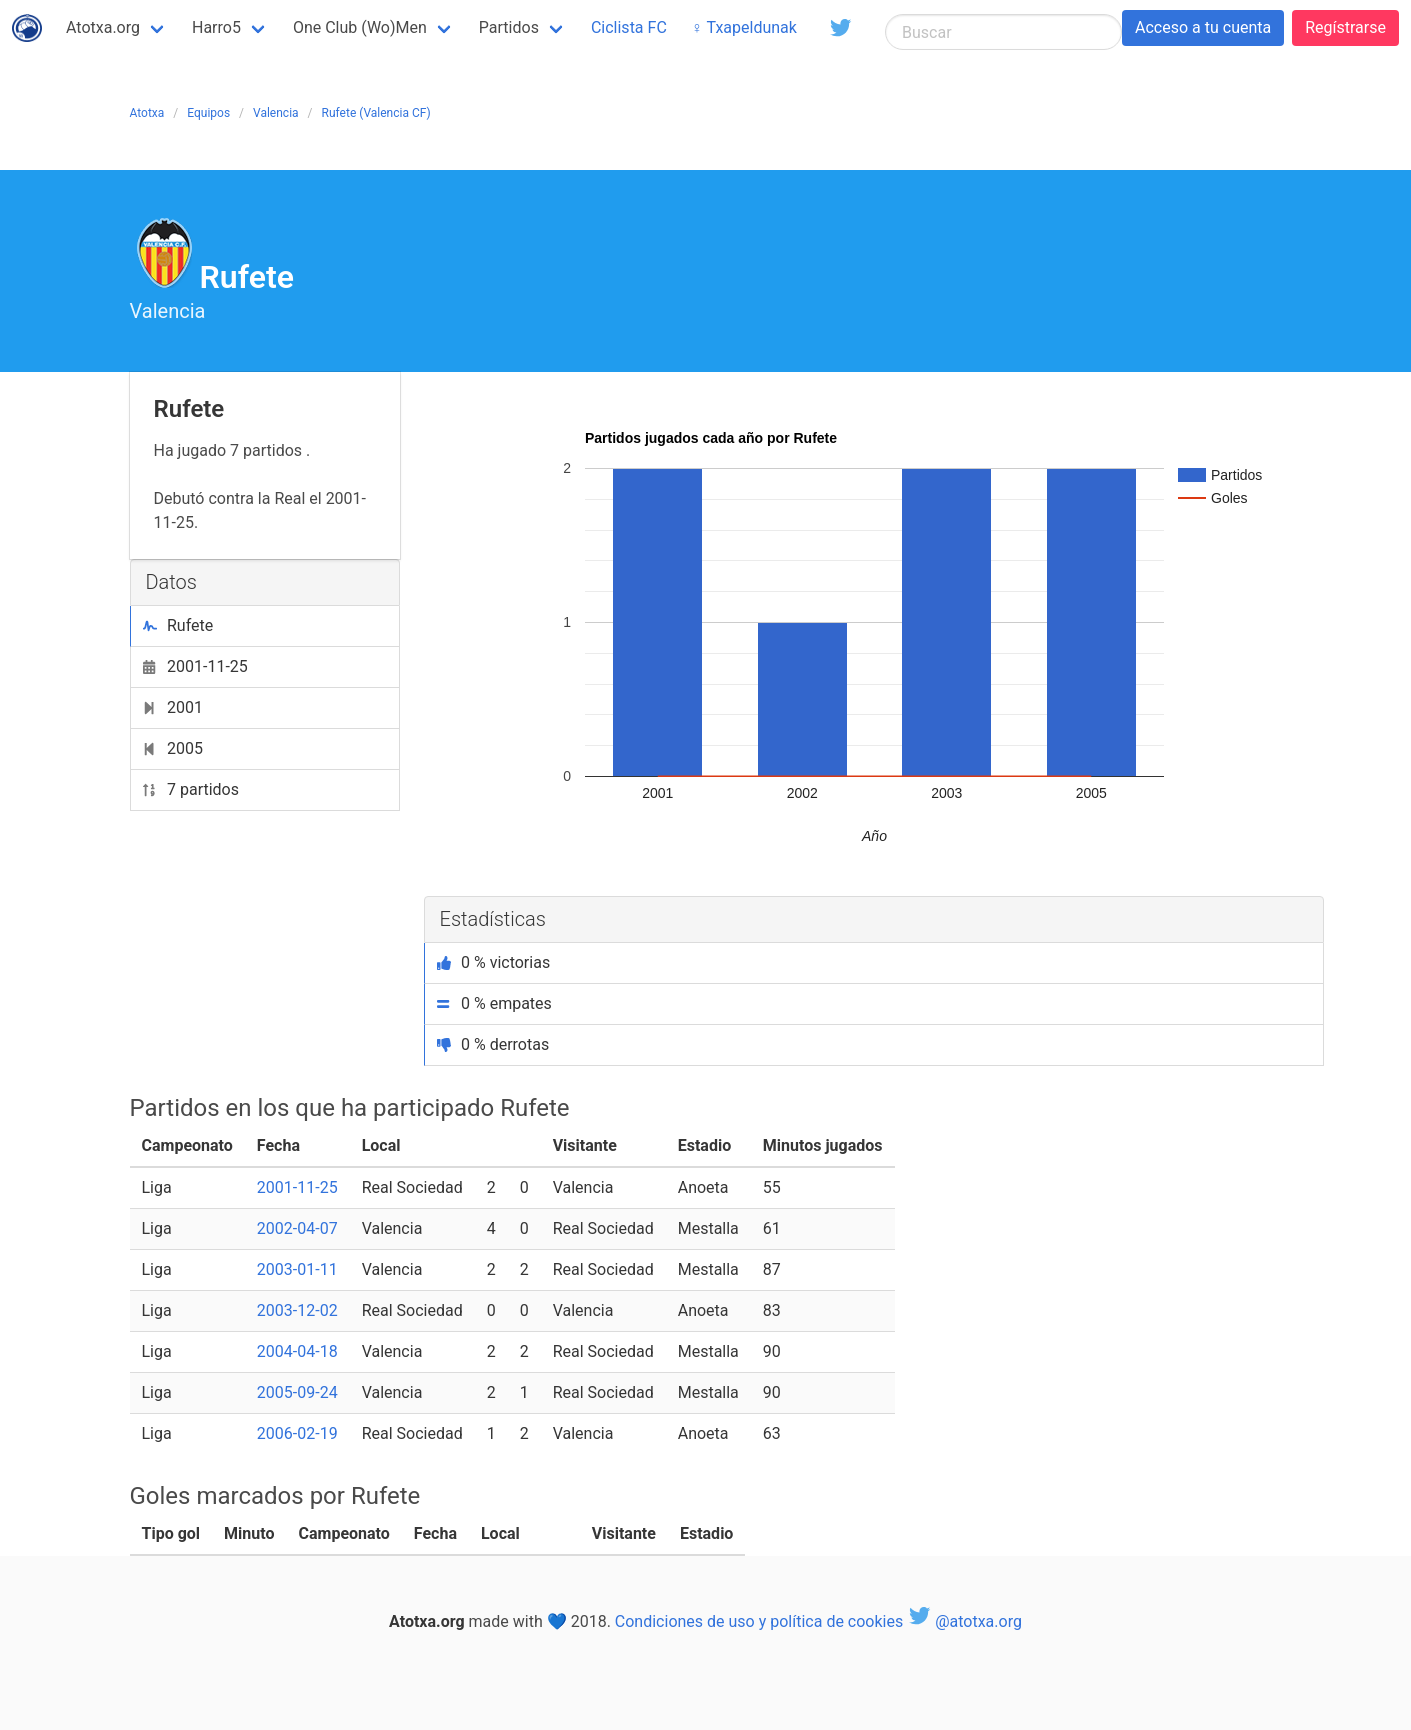 This screenshot has width=1411, height=1730. Describe the element at coordinates (1345, 27) in the screenshot. I see `Regístrarse` at that location.